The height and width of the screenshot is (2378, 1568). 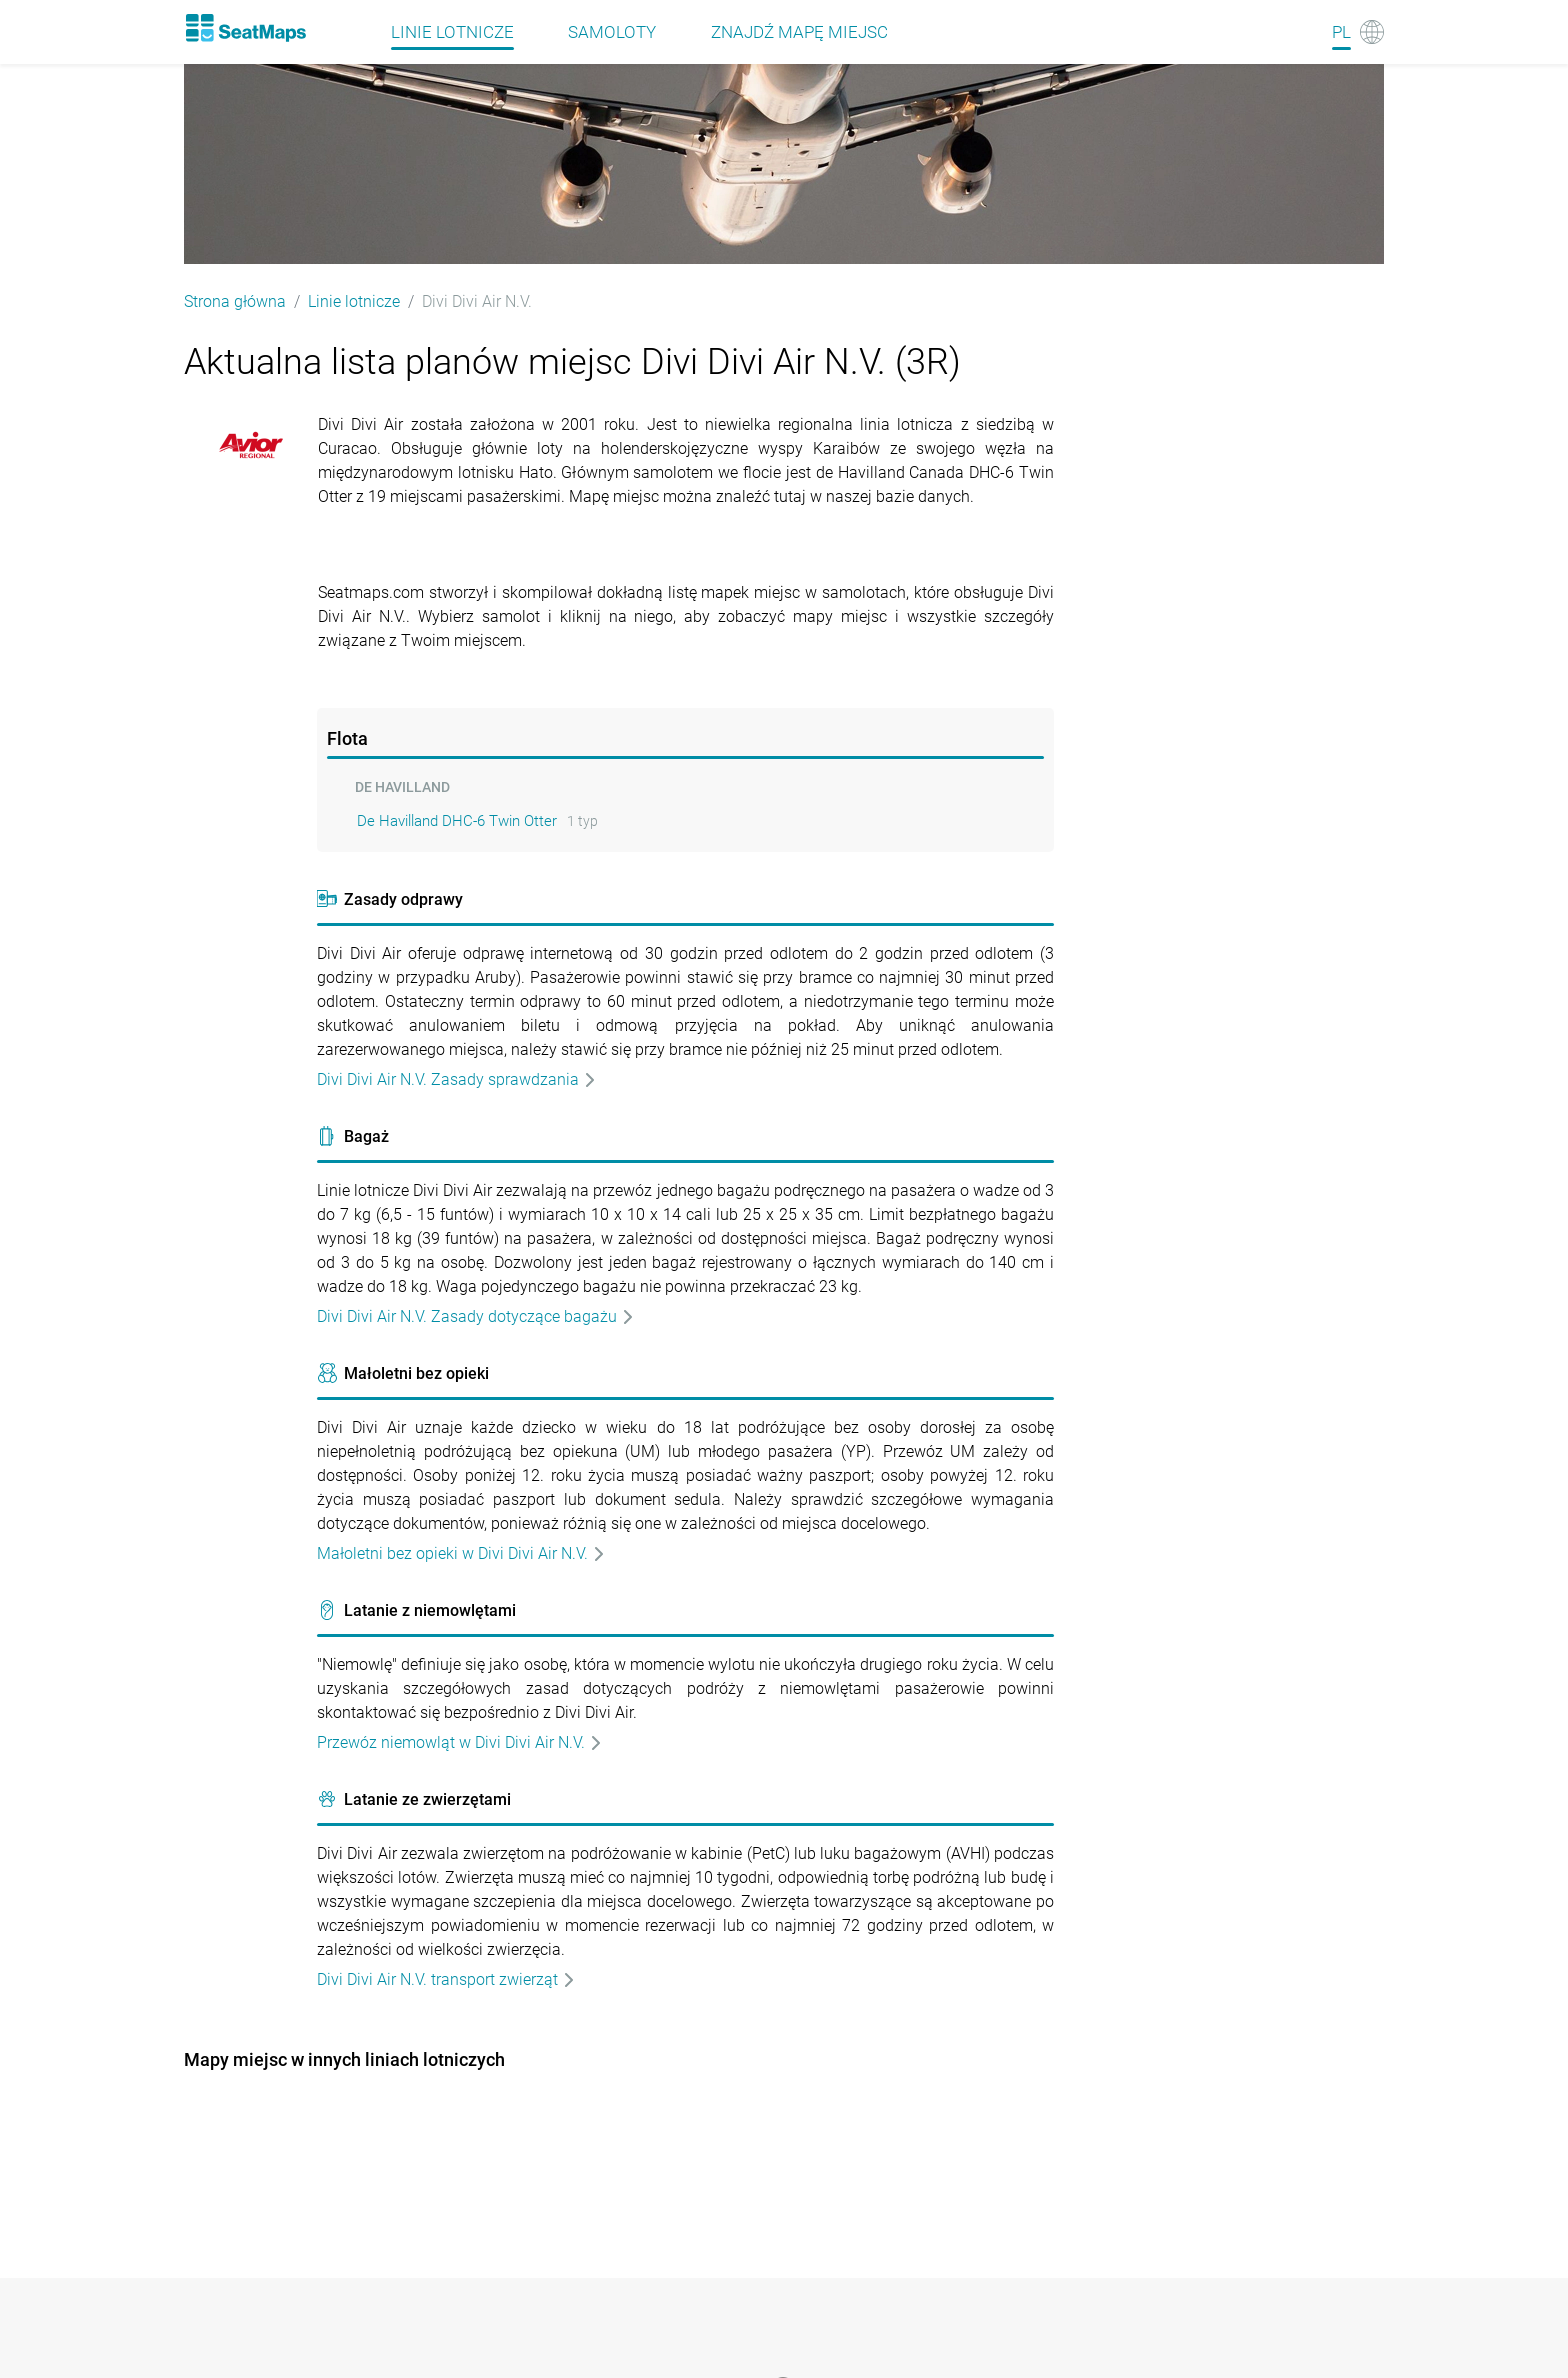 I want to click on Przewóz niemowląt w Divi Divi Air N.V., so click(x=460, y=1742).